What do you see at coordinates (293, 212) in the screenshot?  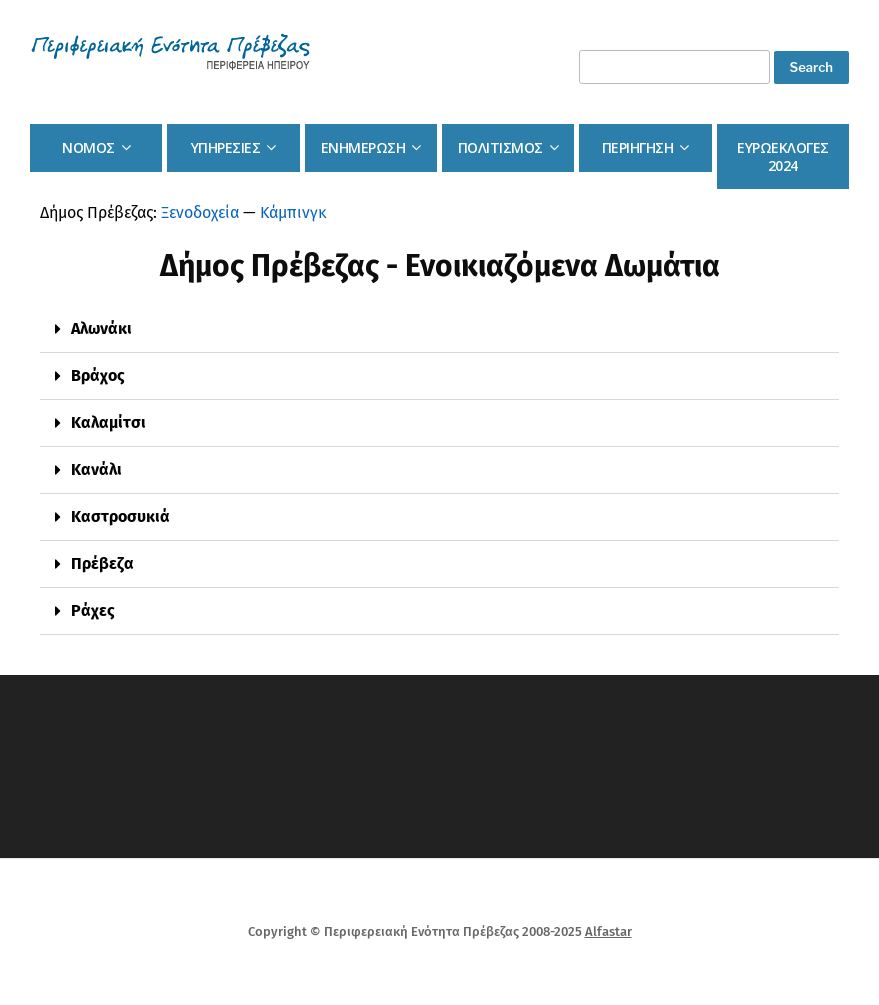 I see `Κάμπινγκ` at bounding box center [293, 212].